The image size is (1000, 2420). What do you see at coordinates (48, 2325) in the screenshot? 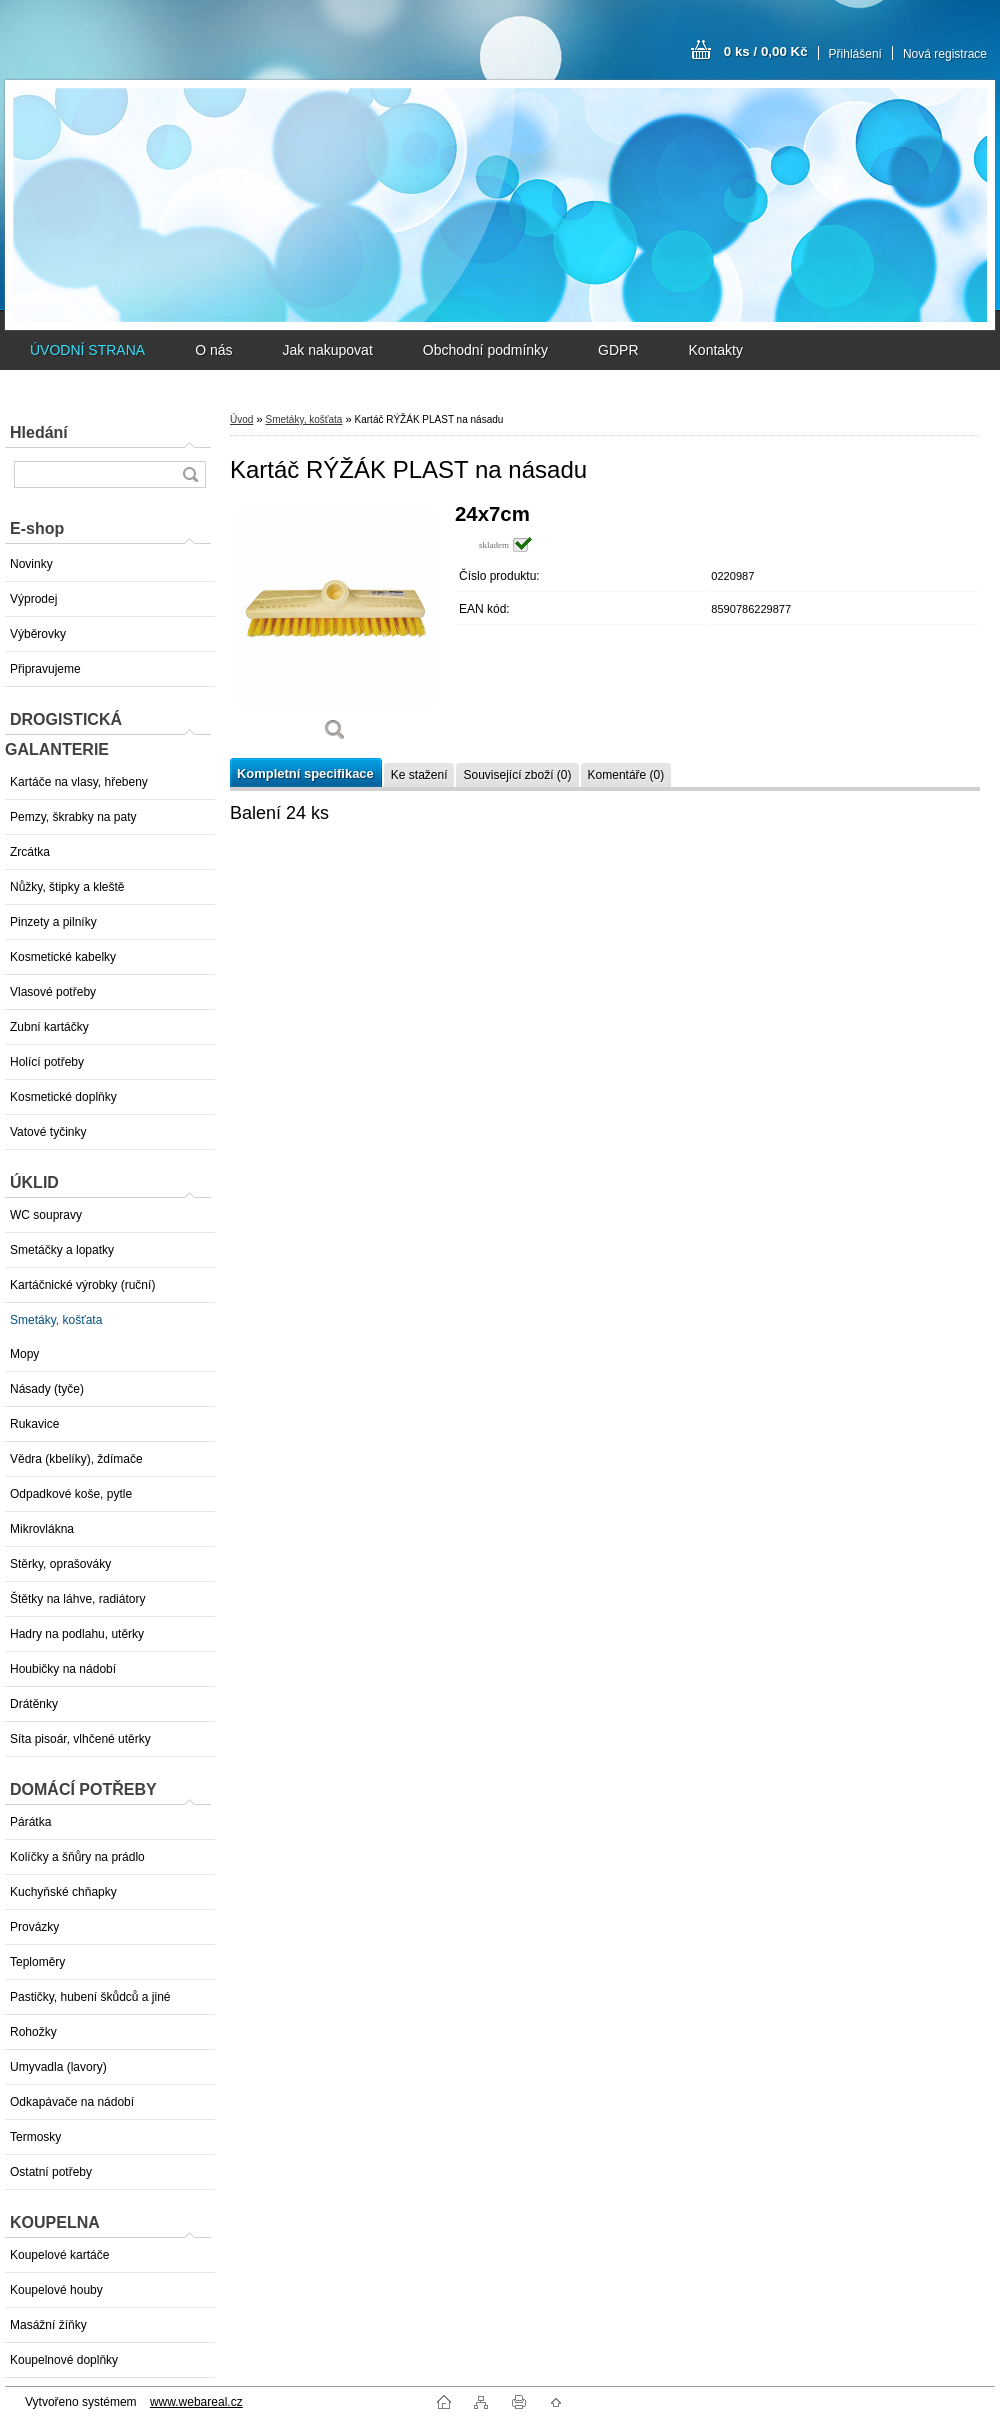
I see `Masážní žíňky` at bounding box center [48, 2325].